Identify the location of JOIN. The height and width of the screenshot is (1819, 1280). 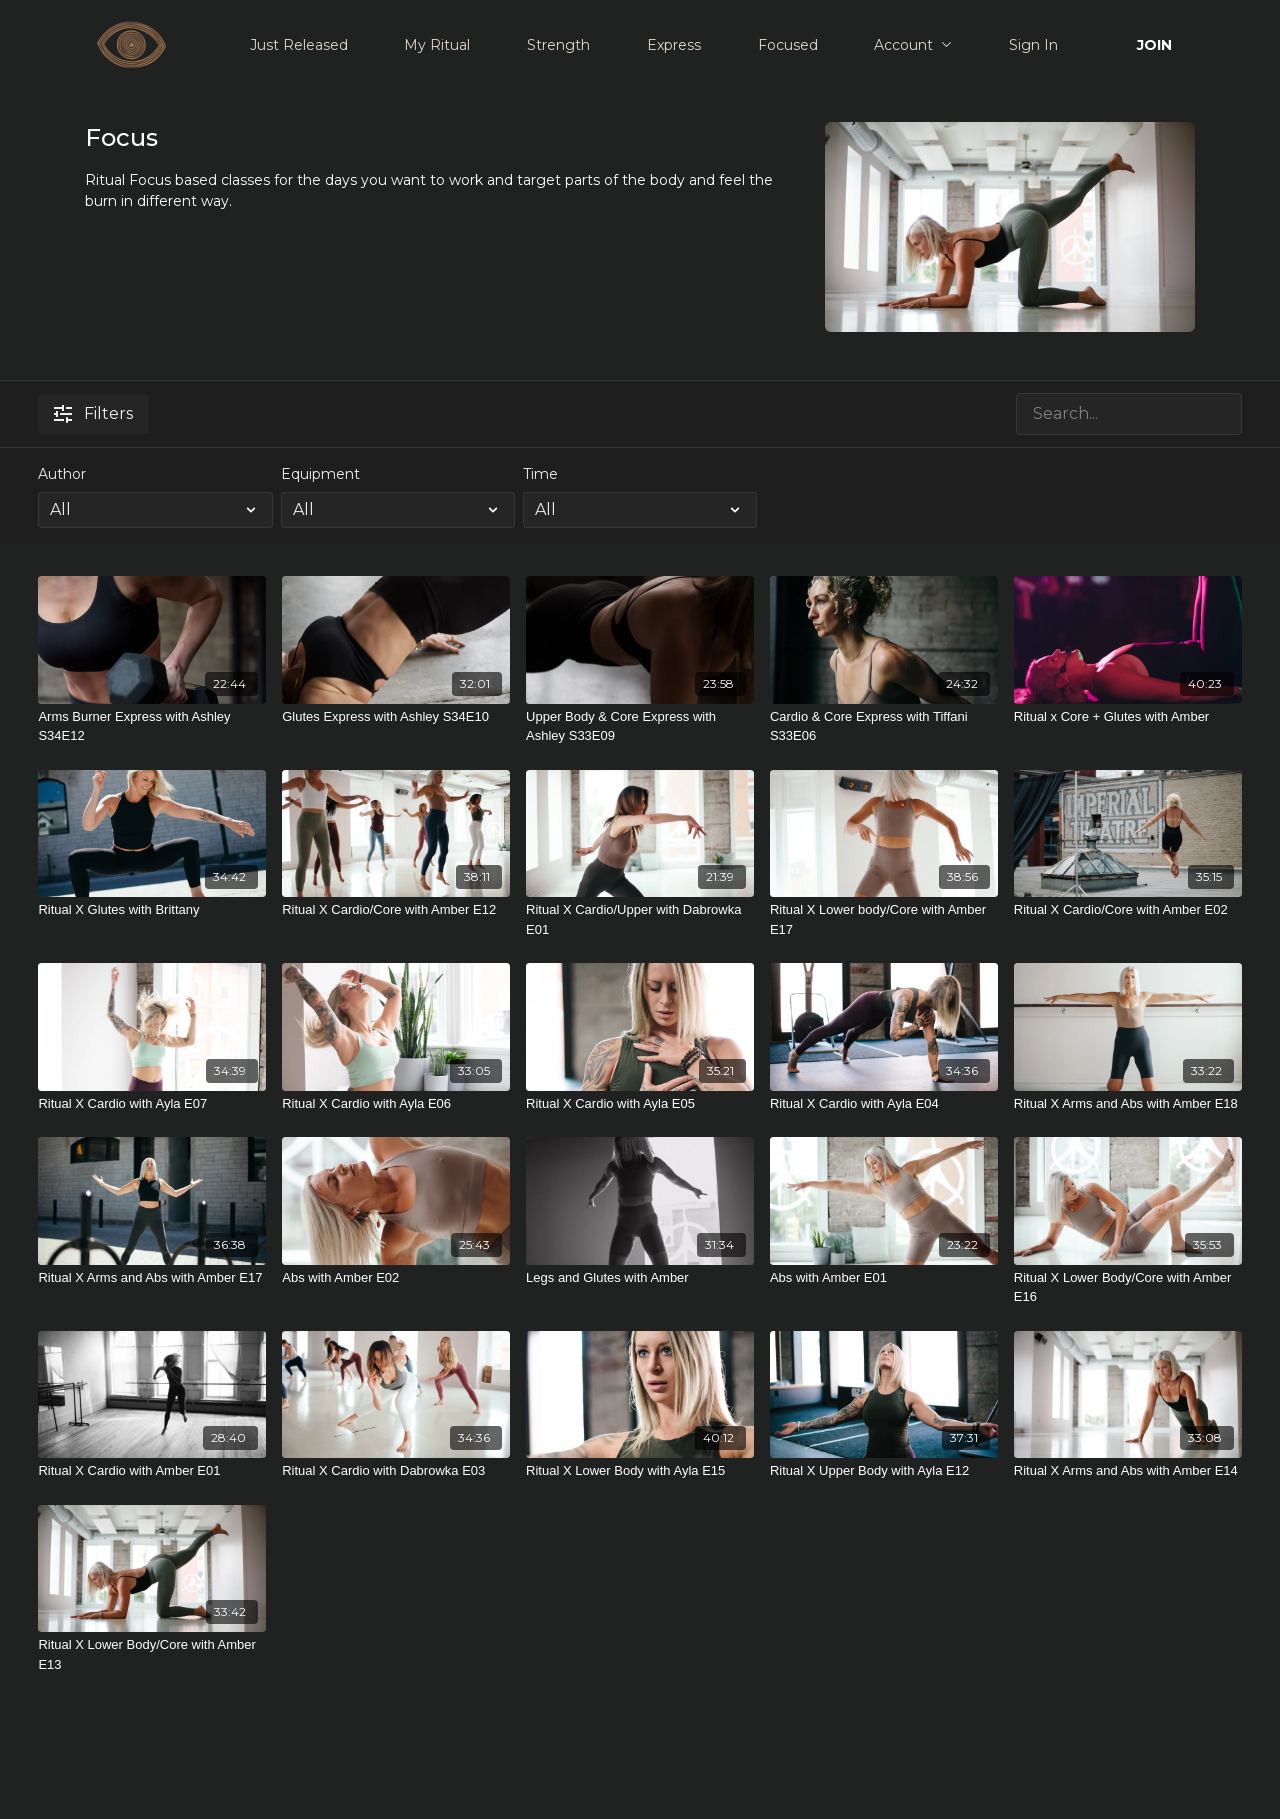
(1154, 45).